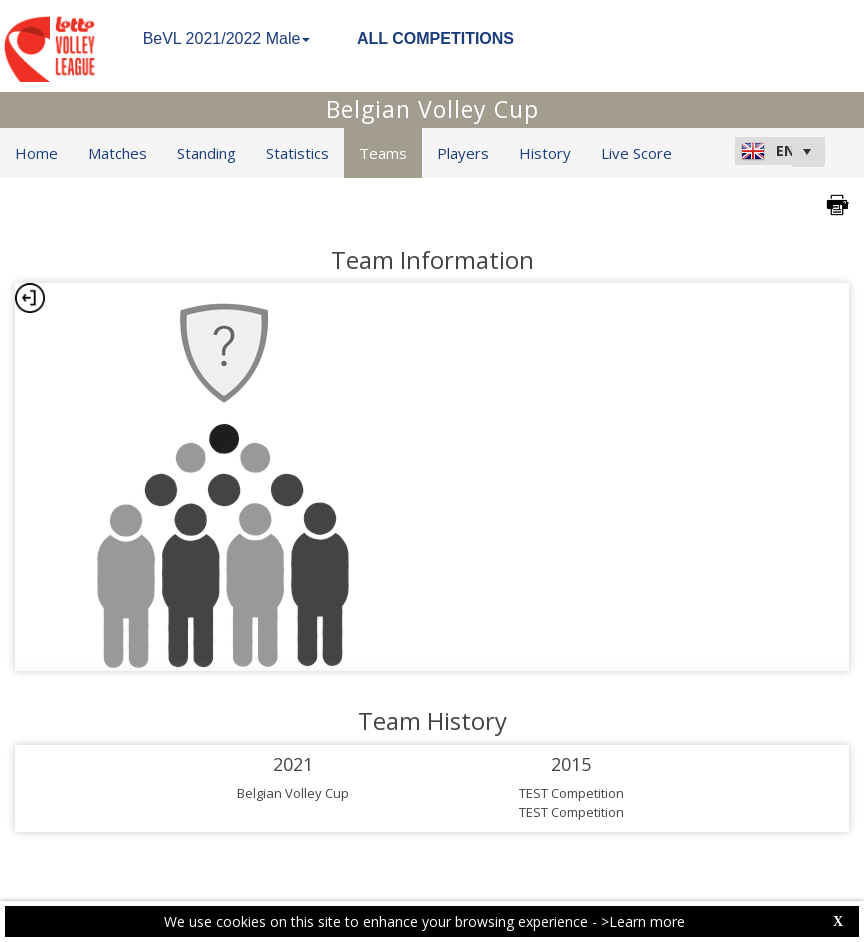  I want to click on >Learn more, so click(643, 921).